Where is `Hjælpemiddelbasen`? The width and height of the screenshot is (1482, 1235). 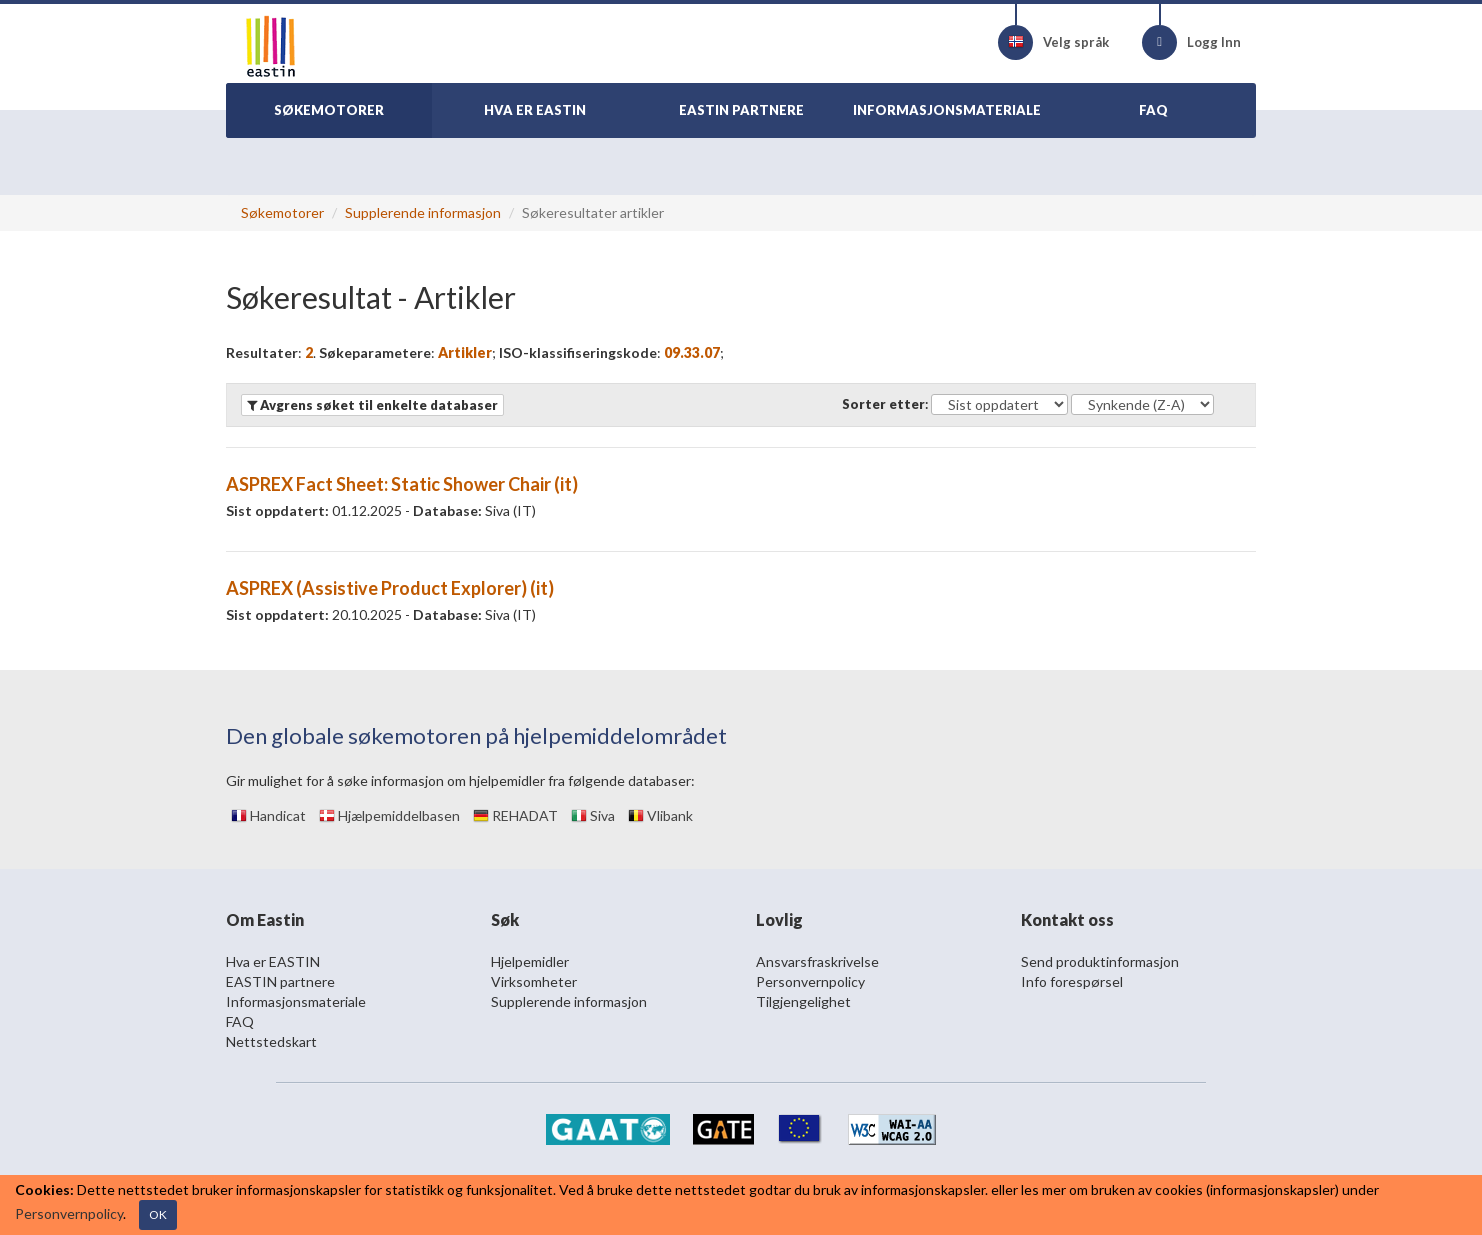
Hjælpemiddelbasen is located at coordinates (389, 815).